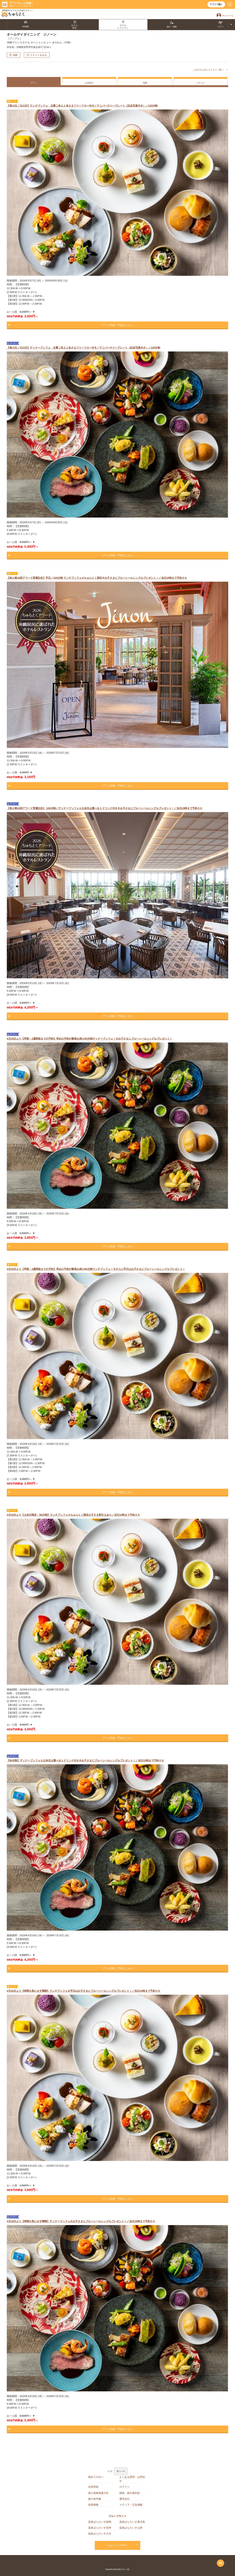 The image size is (235, 2576). What do you see at coordinates (93, 2486) in the screenshot?
I see `会員登録` at bounding box center [93, 2486].